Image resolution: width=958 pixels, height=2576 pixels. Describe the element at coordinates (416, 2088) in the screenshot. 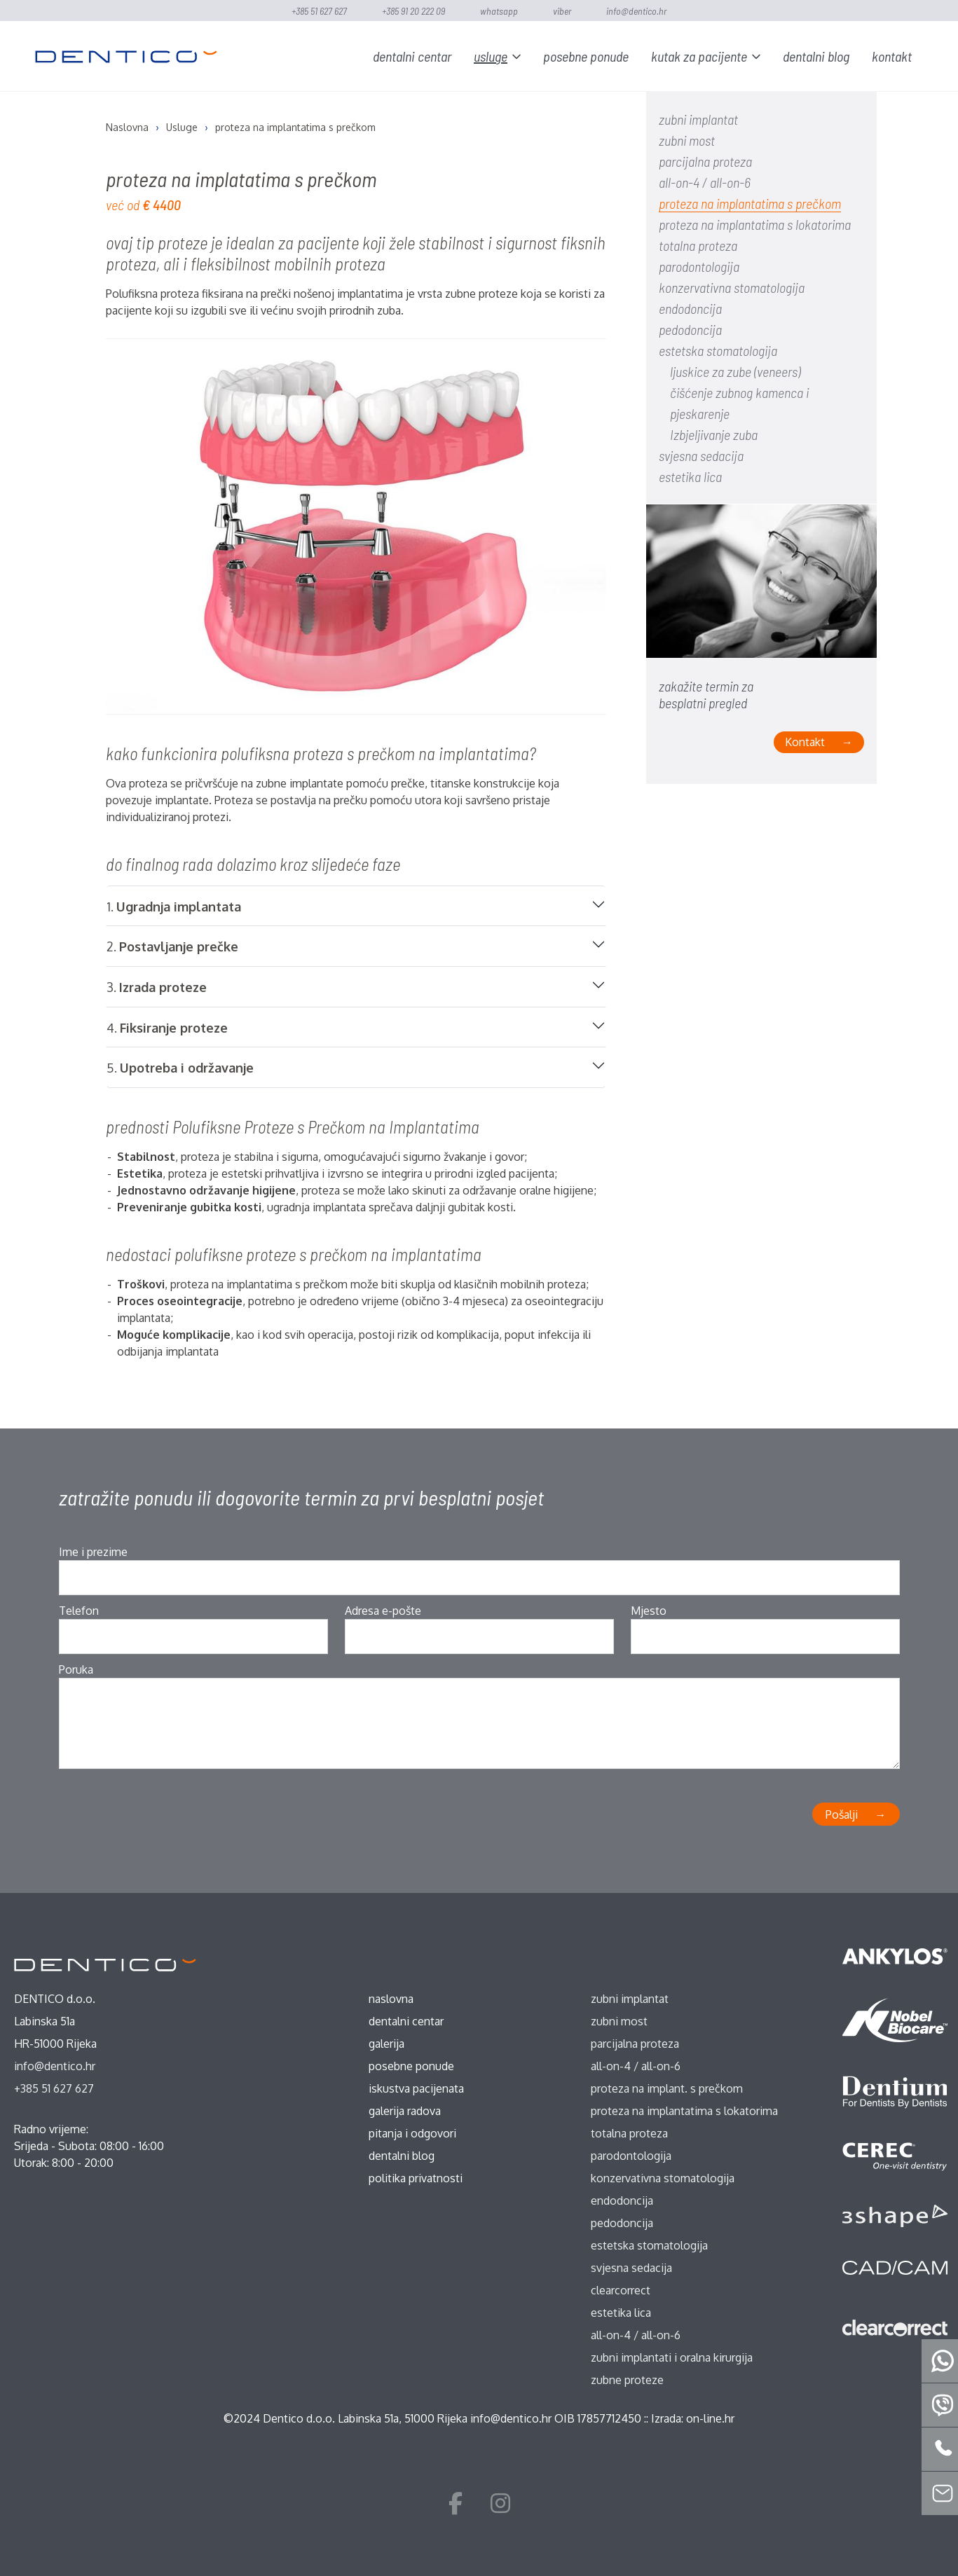

I see `Iskustva pacijenata` at that location.